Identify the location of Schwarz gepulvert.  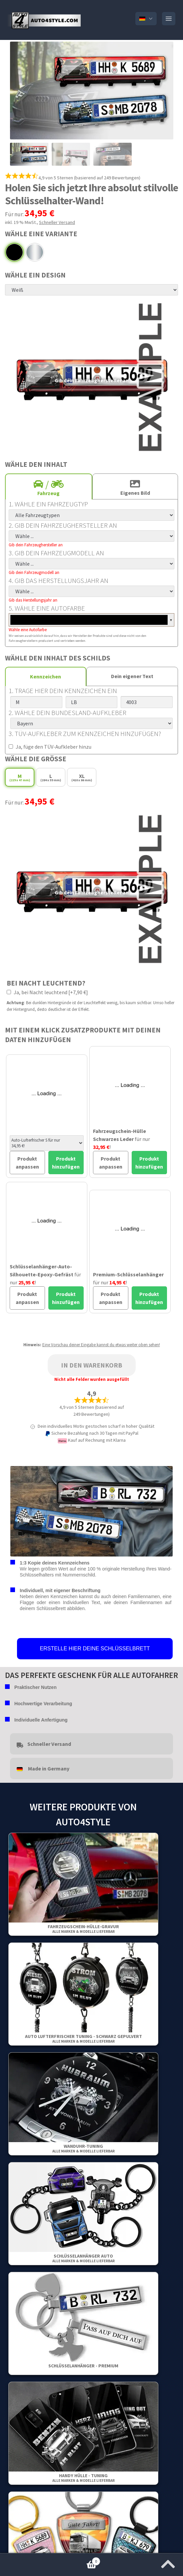
(14, 252).